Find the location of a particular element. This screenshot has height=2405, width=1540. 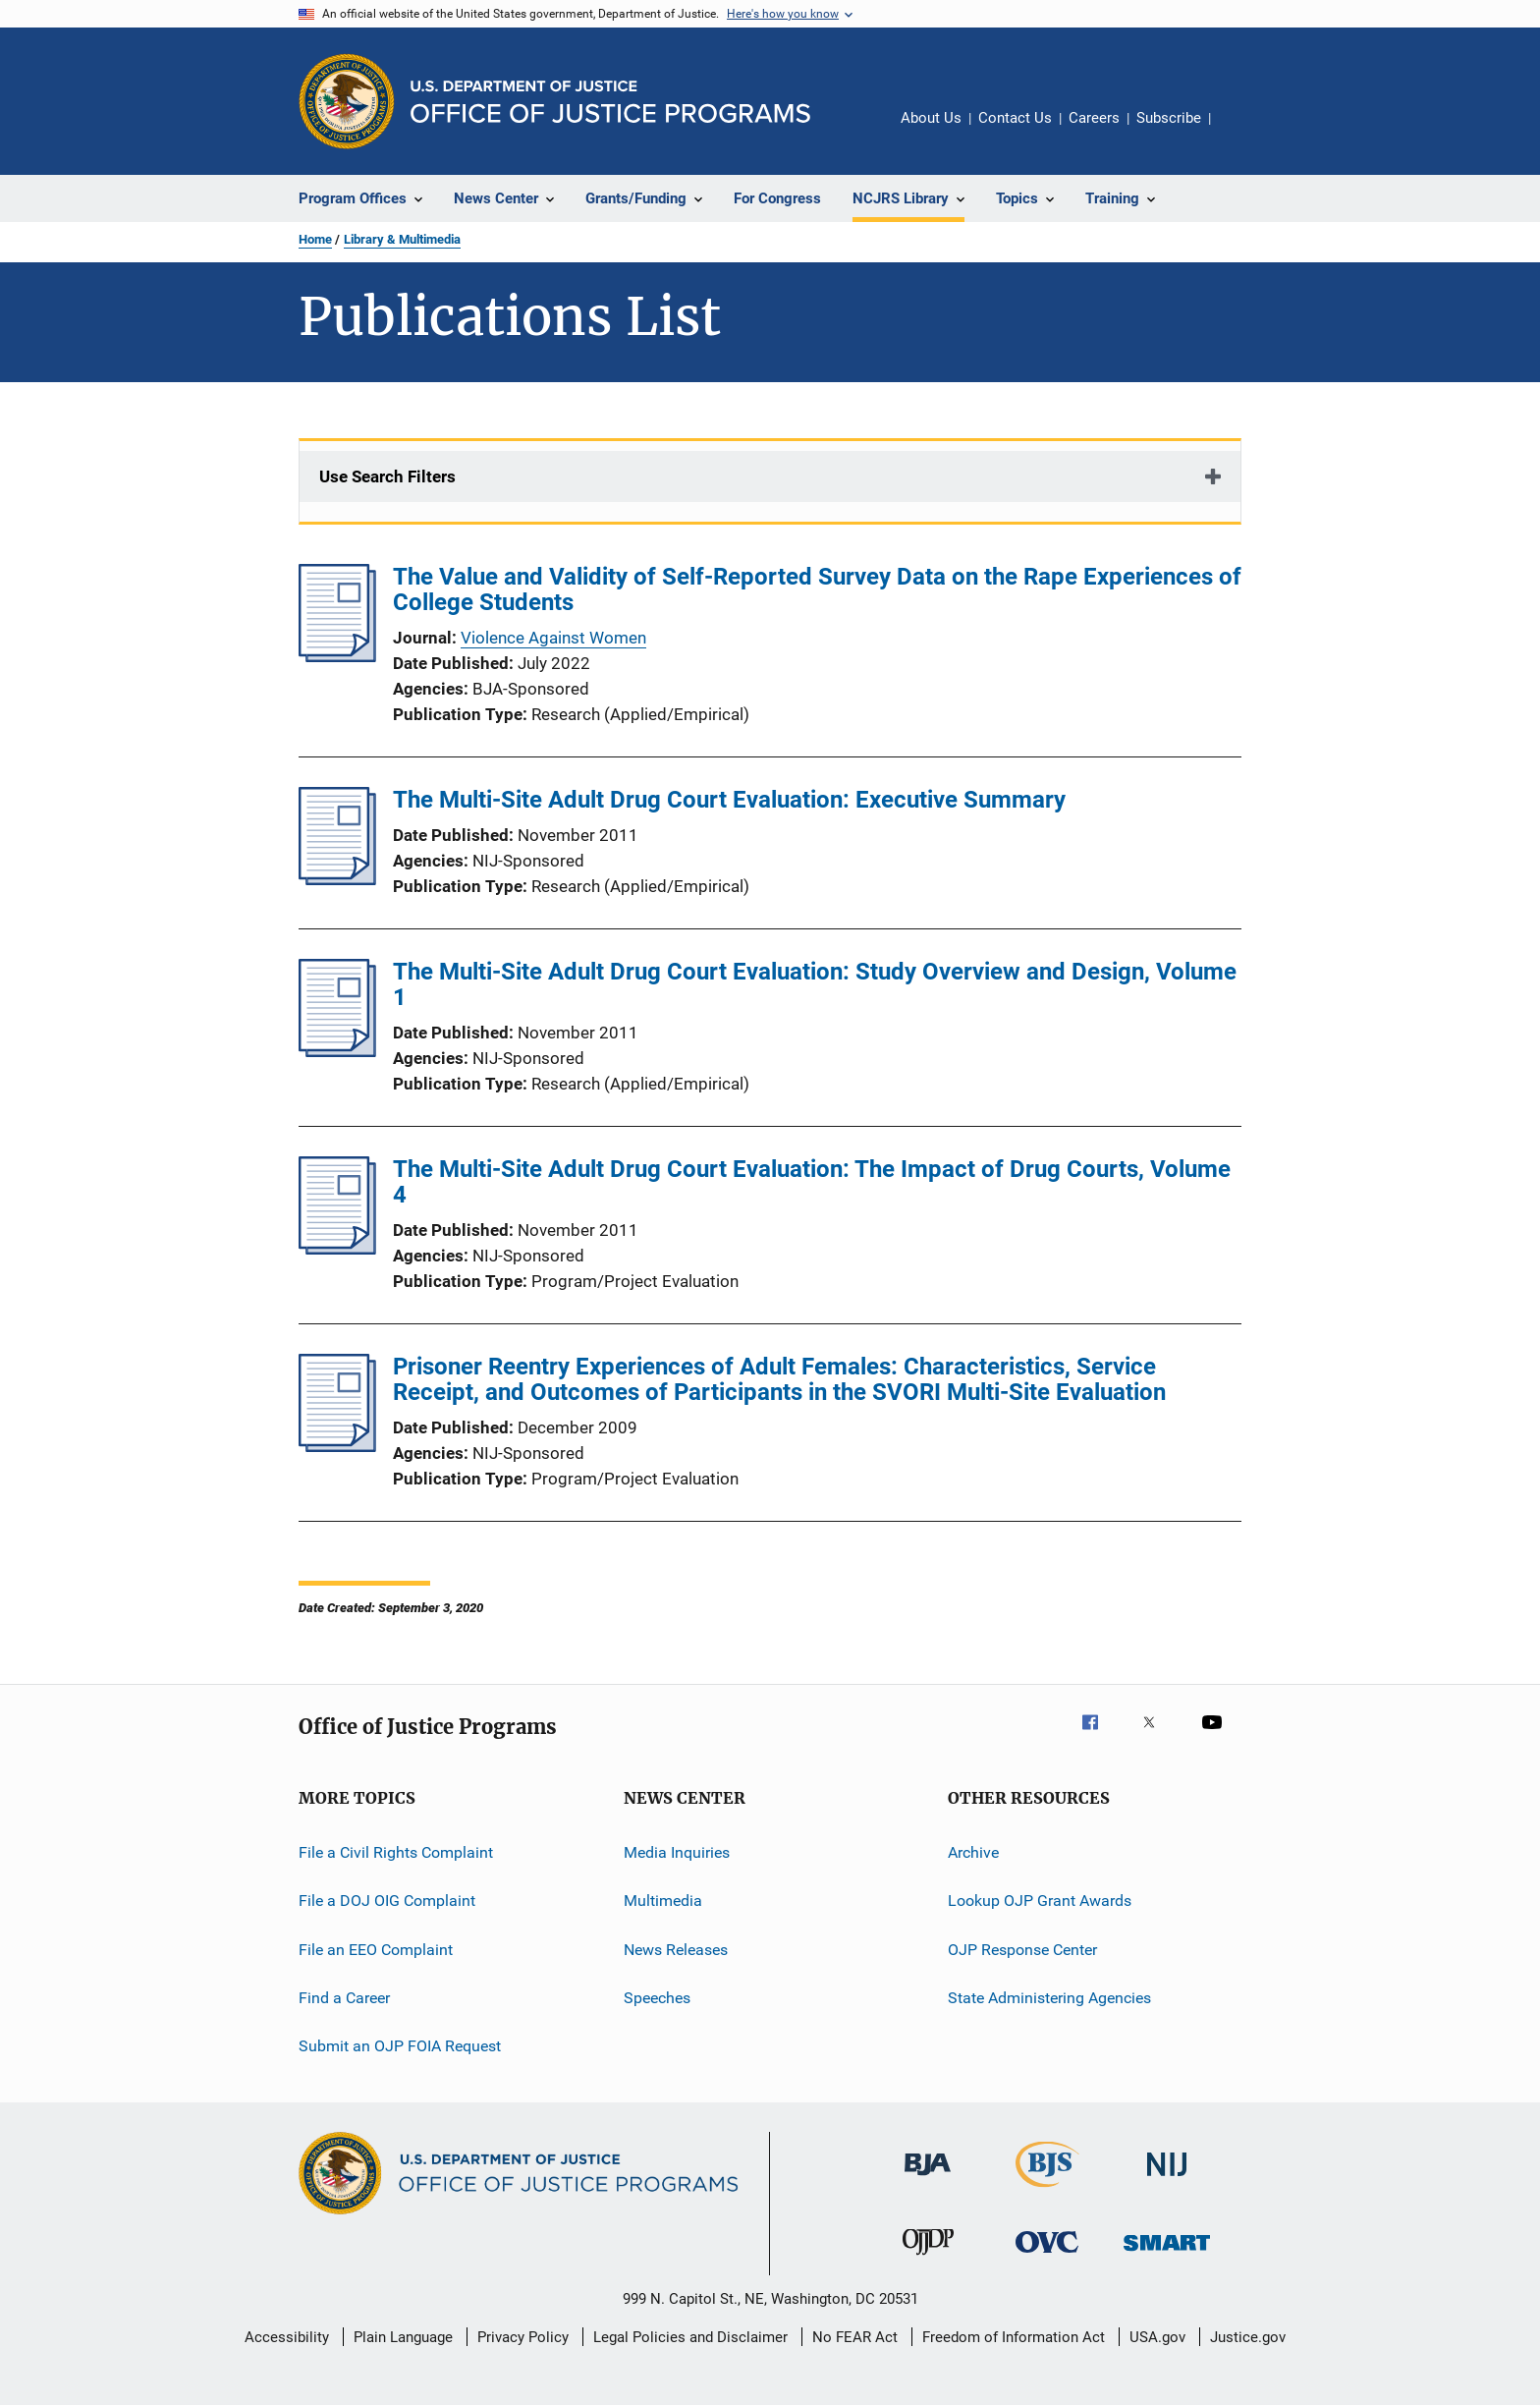

Use Search Filters is located at coordinates (387, 476).